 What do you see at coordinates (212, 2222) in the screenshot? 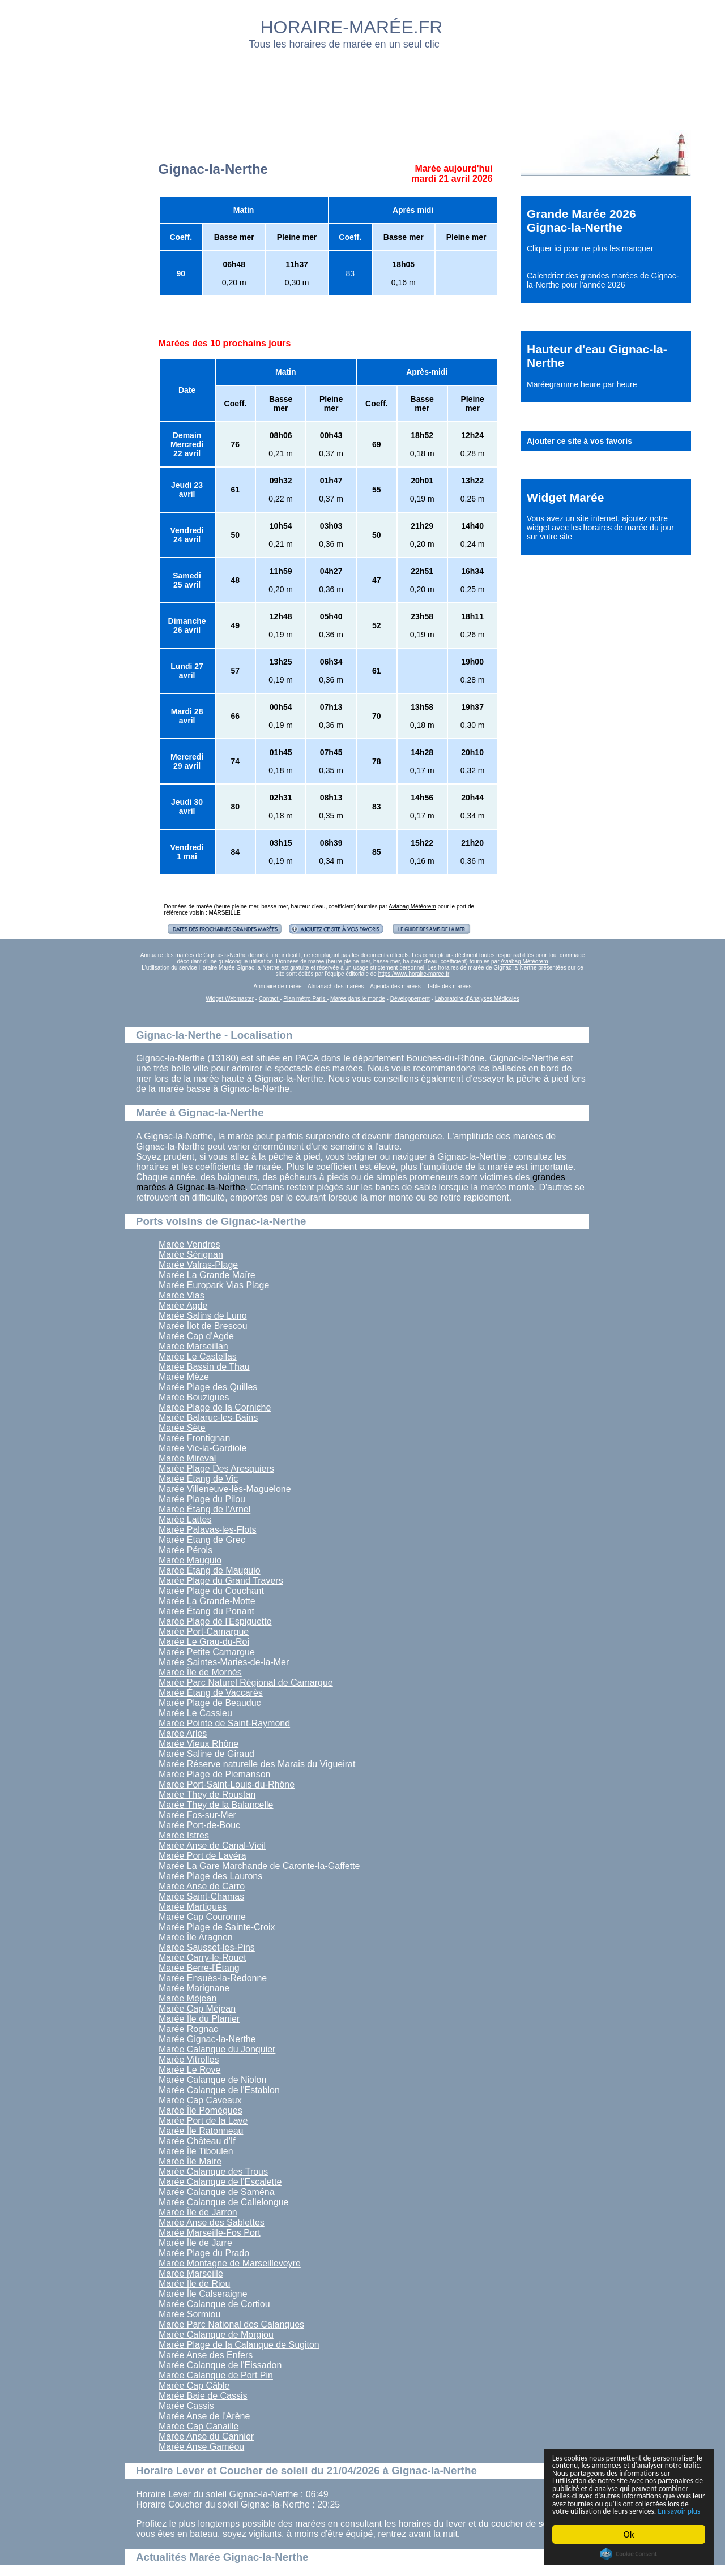
I see `Marée Anse des Sablettes` at bounding box center [212, 2222].